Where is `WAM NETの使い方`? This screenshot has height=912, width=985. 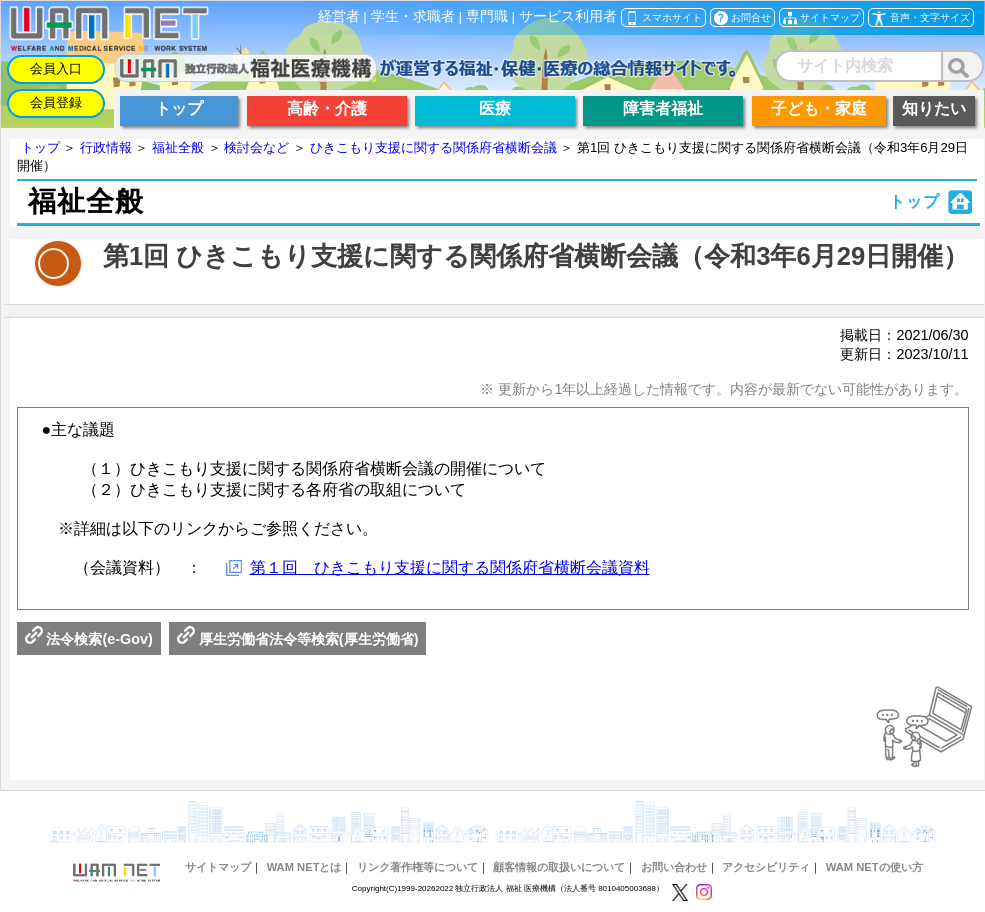 WAM NETの使い方 is located at coordinates (874, 867).